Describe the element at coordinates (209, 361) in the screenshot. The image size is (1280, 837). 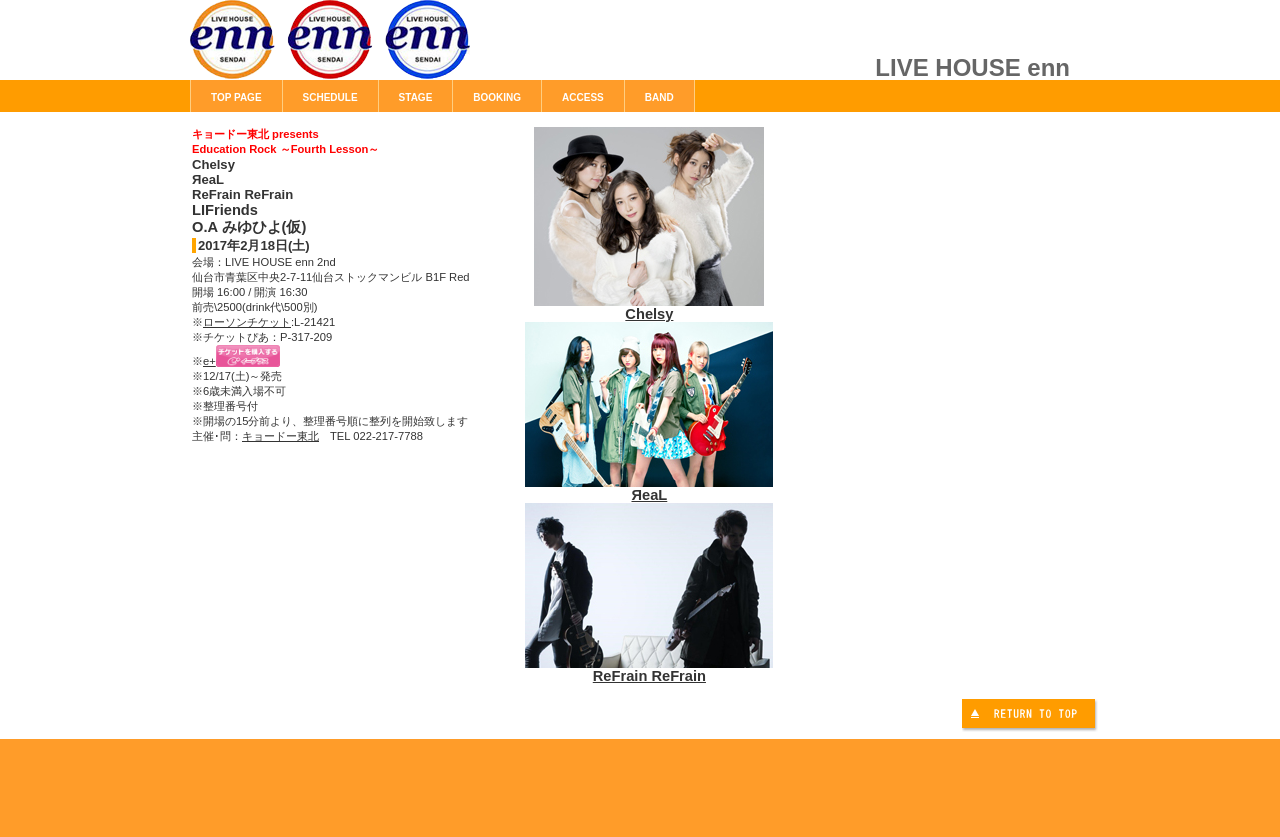
I see `e+` at that location.